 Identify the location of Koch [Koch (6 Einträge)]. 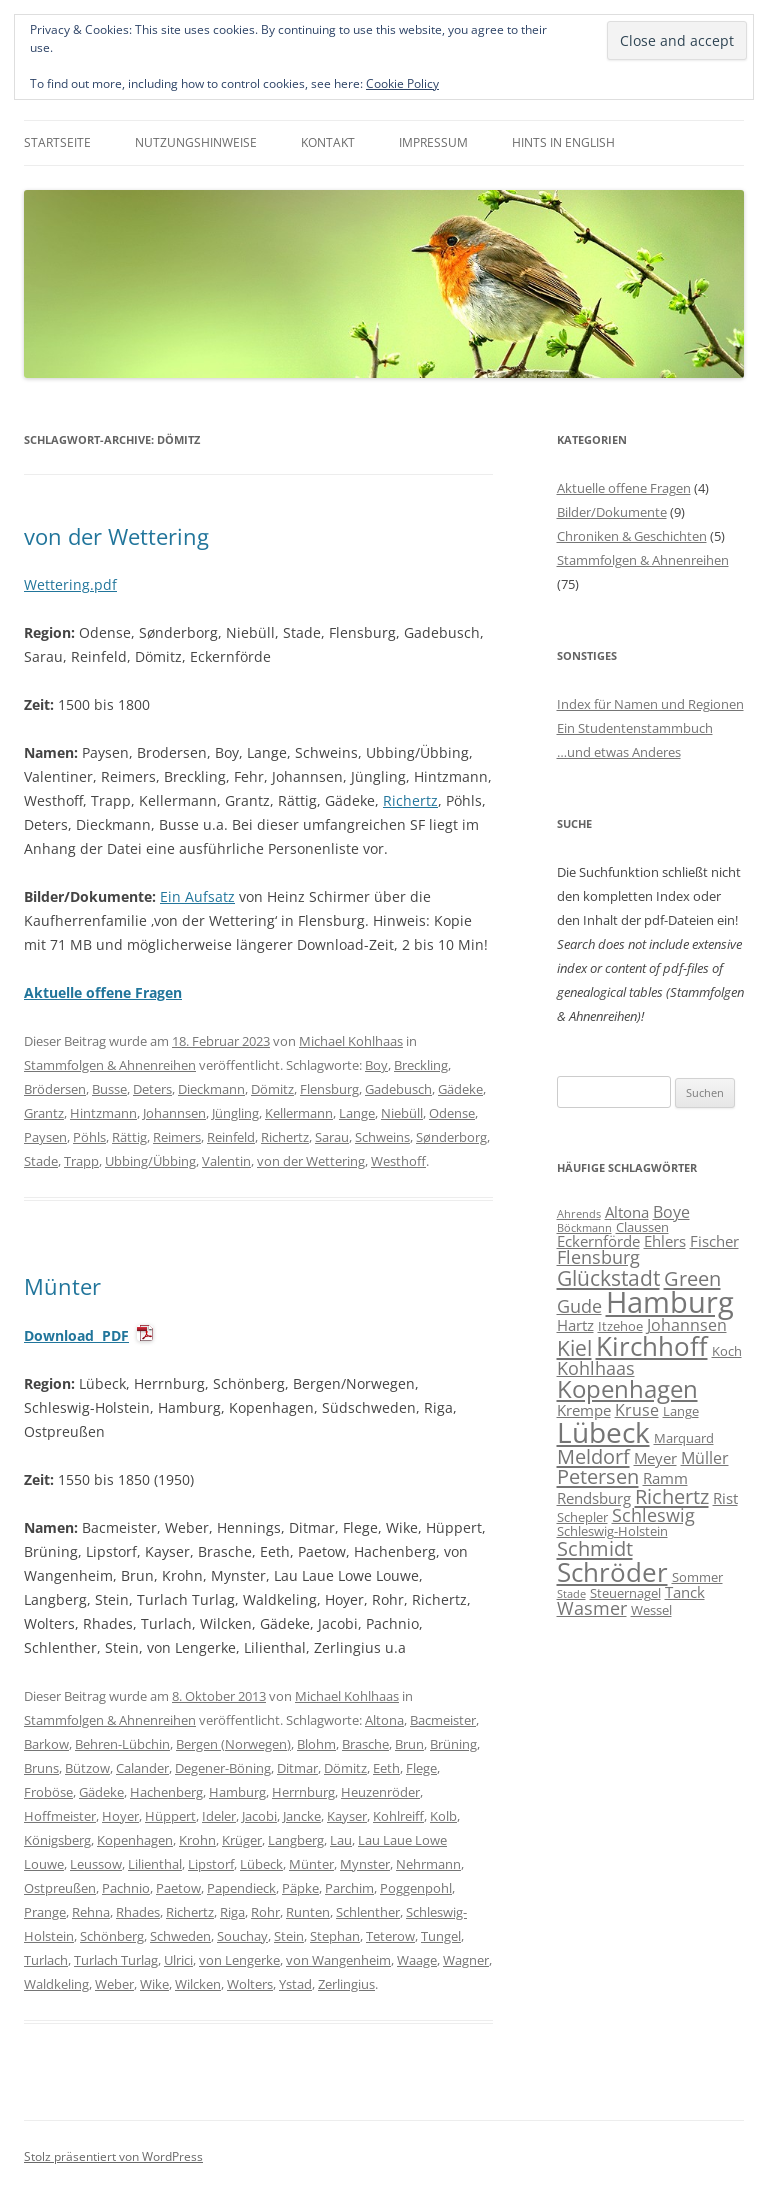
(727, 1351).